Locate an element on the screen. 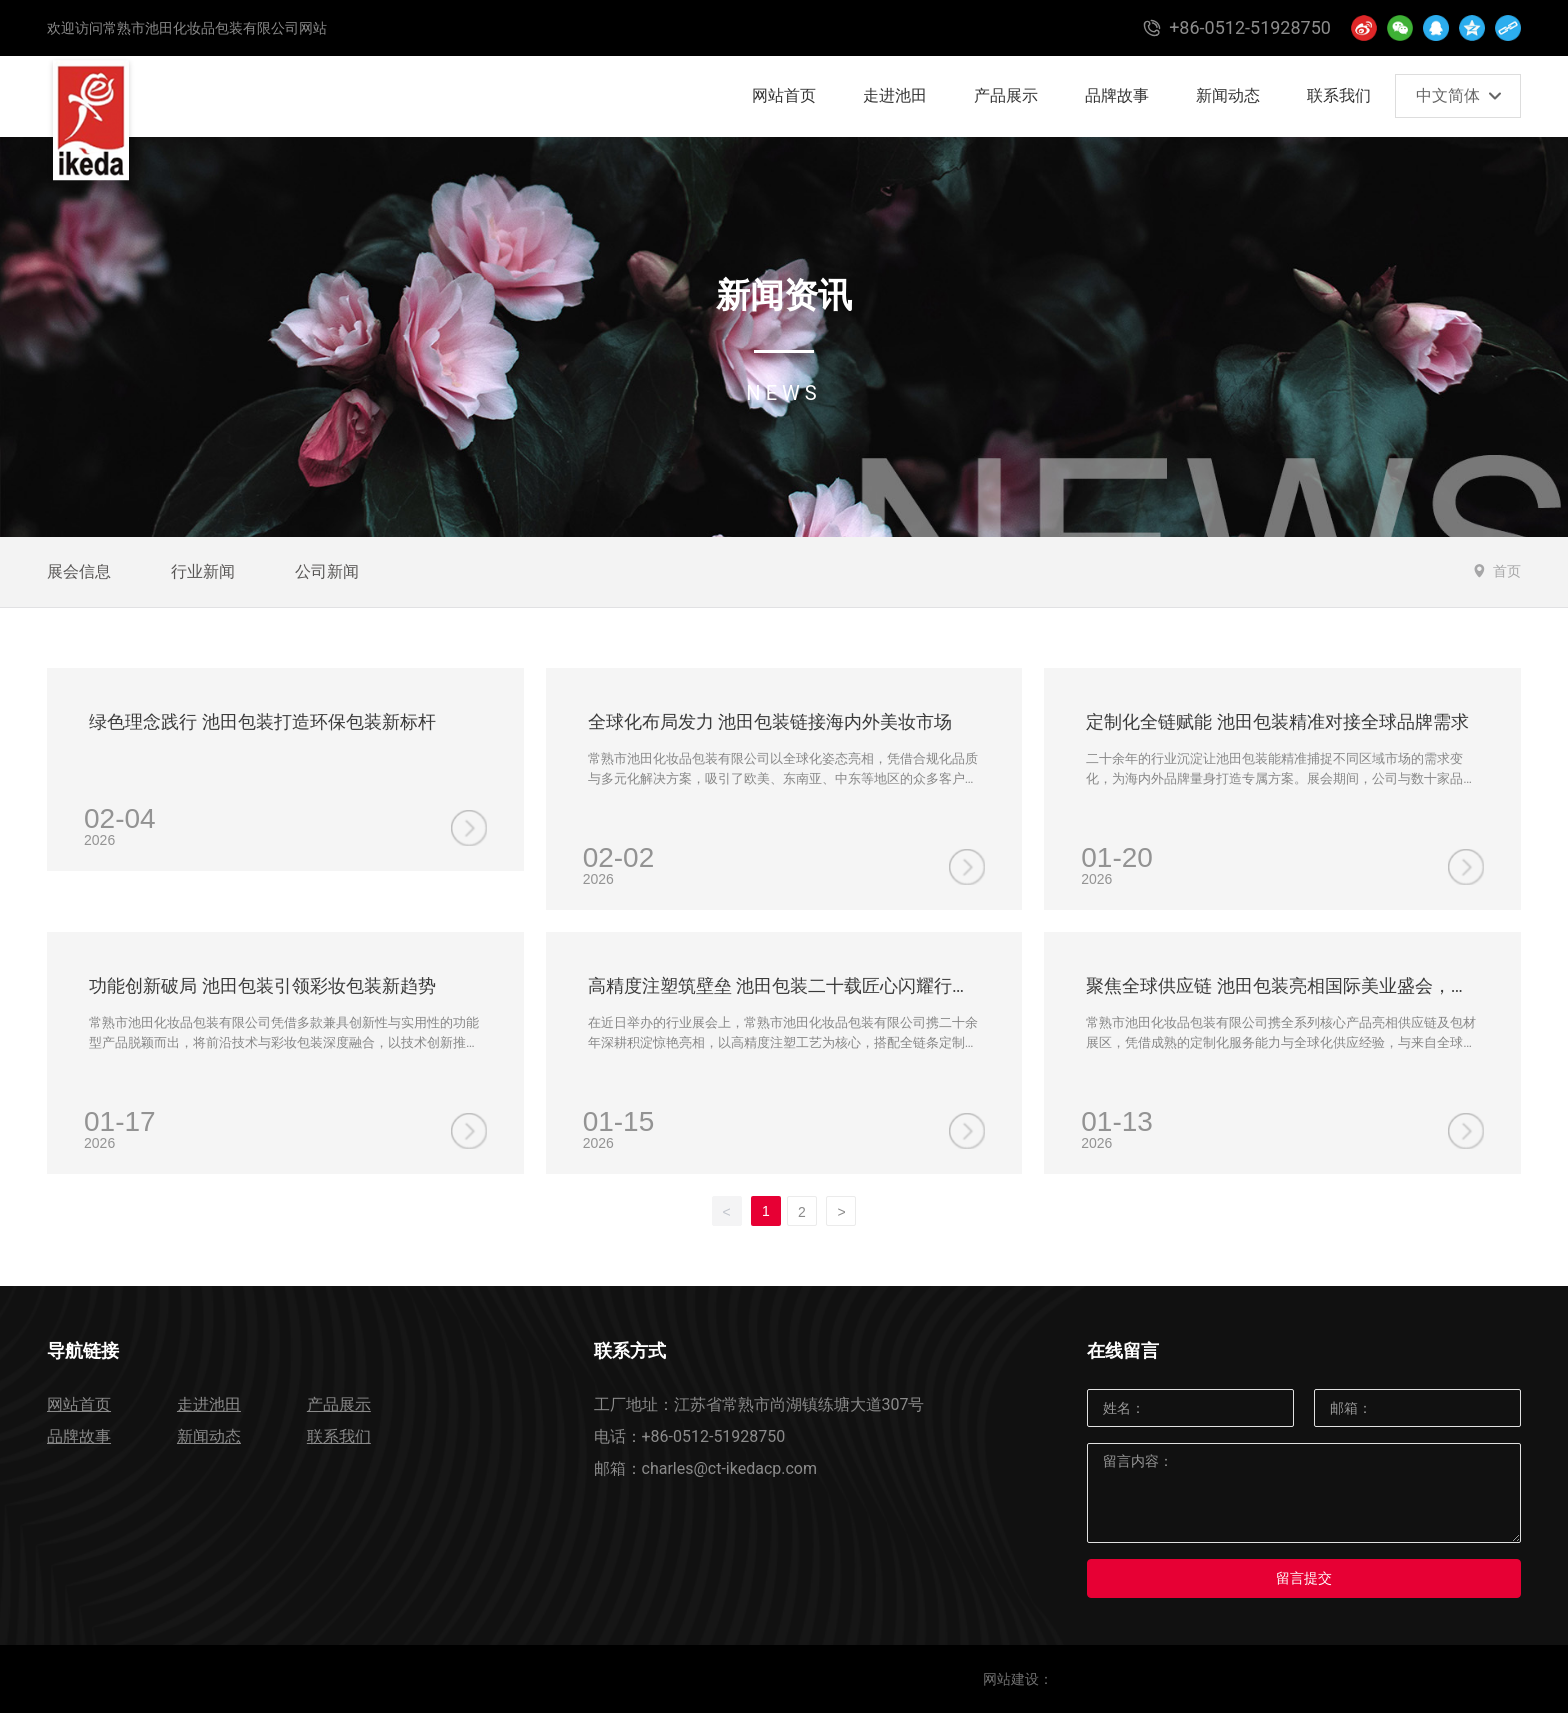 The image size is (1568, 1713). 产品展示 is located at coordinates (339, 1404).